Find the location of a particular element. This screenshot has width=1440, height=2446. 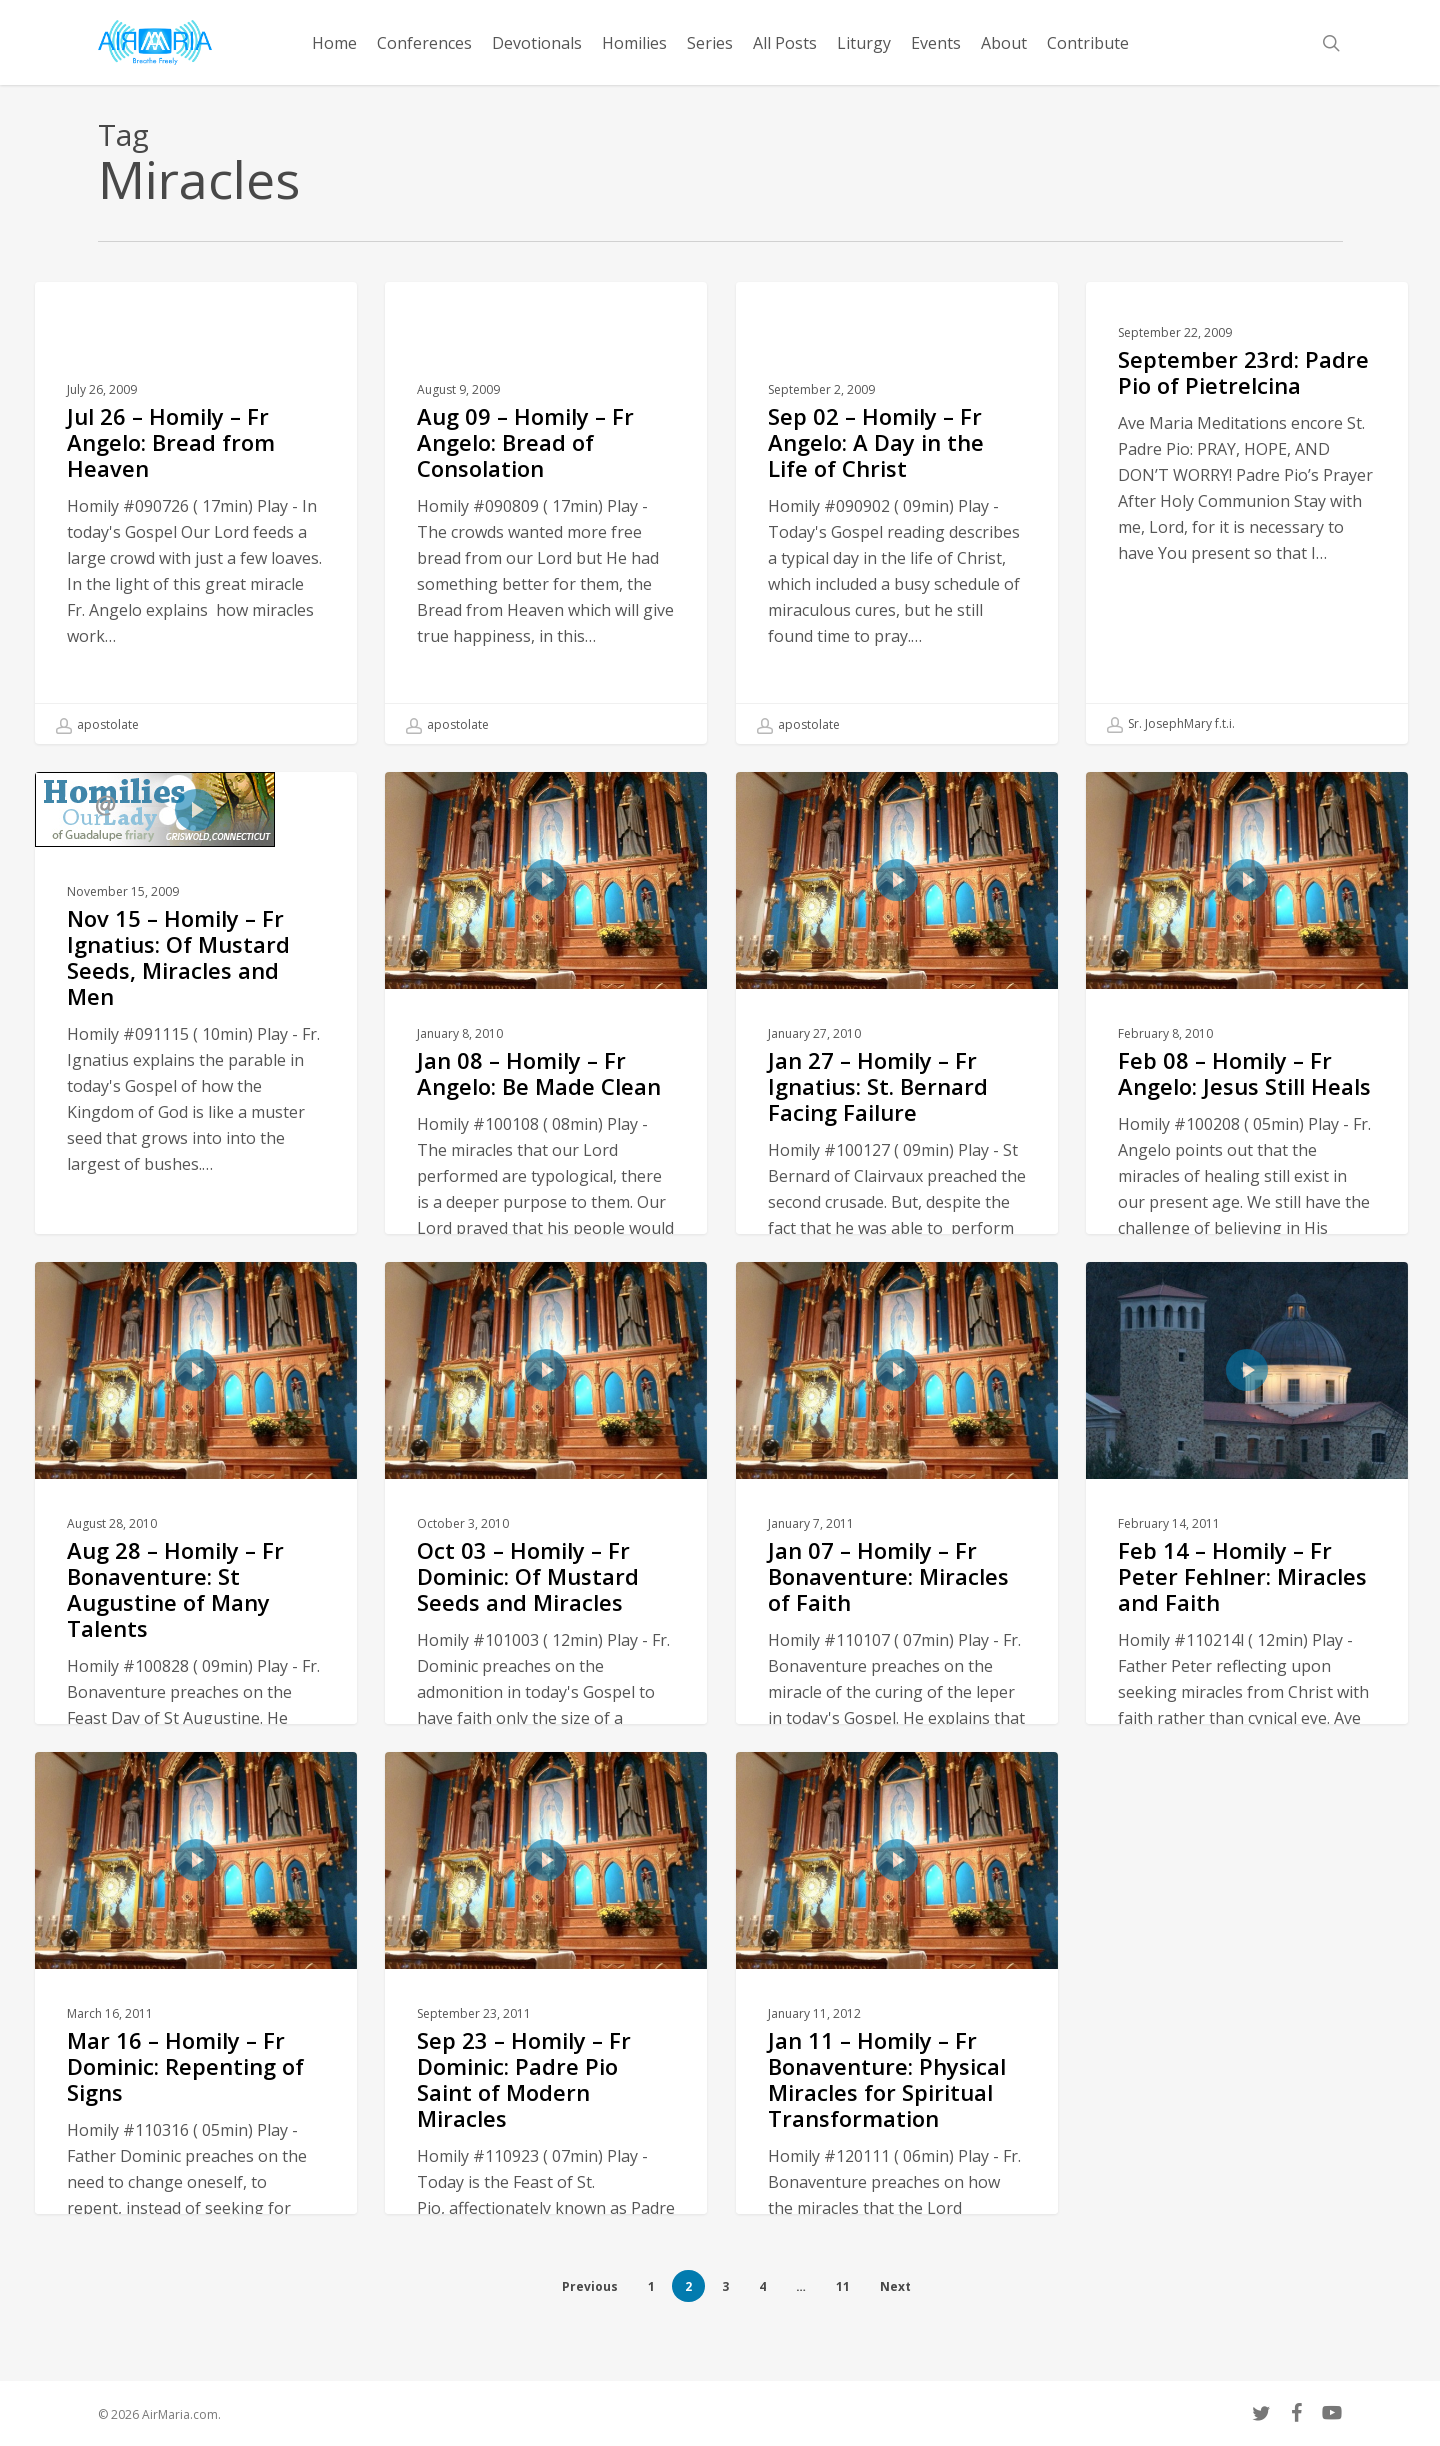

[Aug 09 – Homily – Fr Angelo: Bread of Consolation] is located at coordinates (546, 513).